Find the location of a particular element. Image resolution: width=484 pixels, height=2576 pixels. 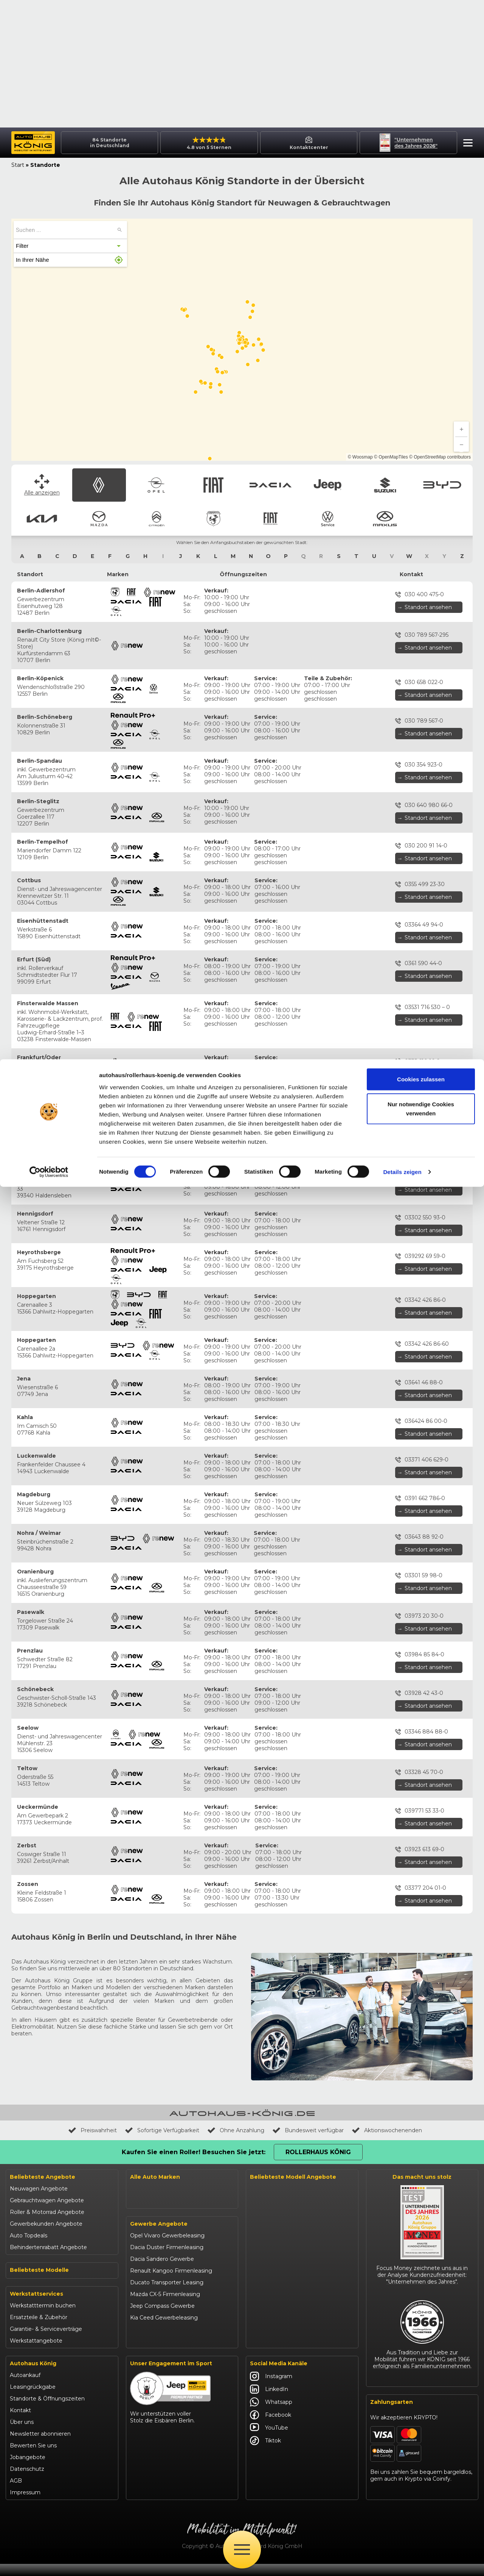

Opel is located at coordinates (136, 2072).